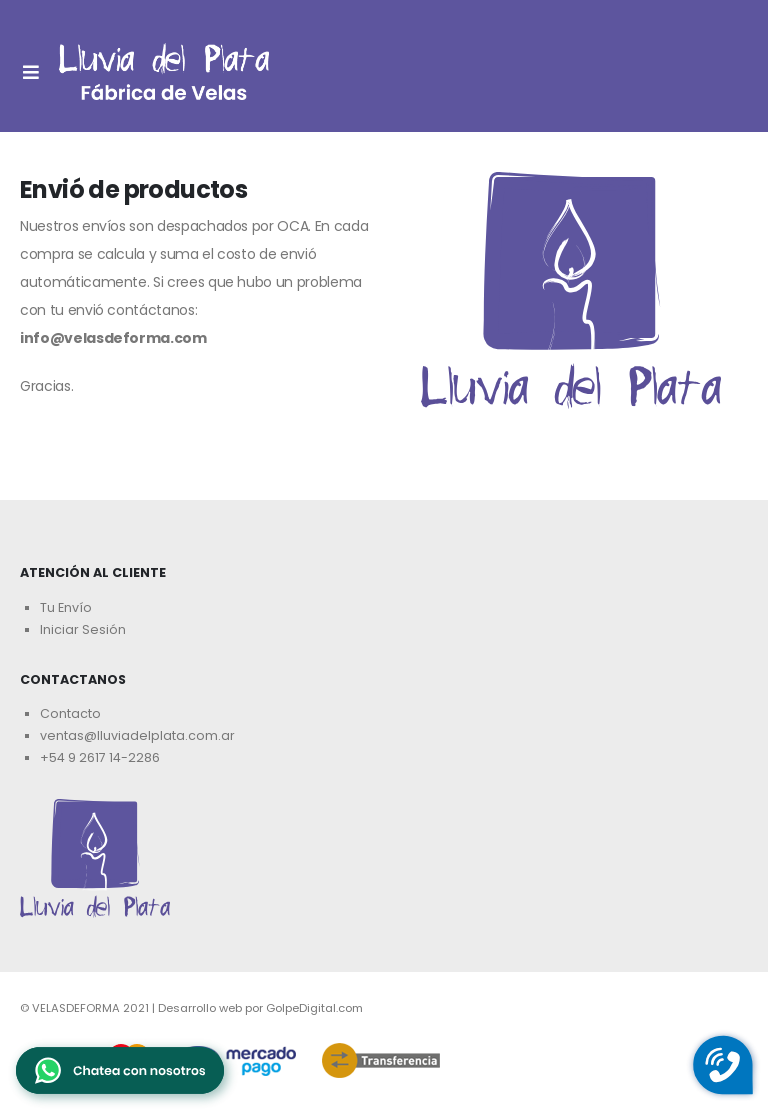 Image resolution: width=768 pixels, height=1112 pixels. I want to click on Tu Envío, so click(66, 607).